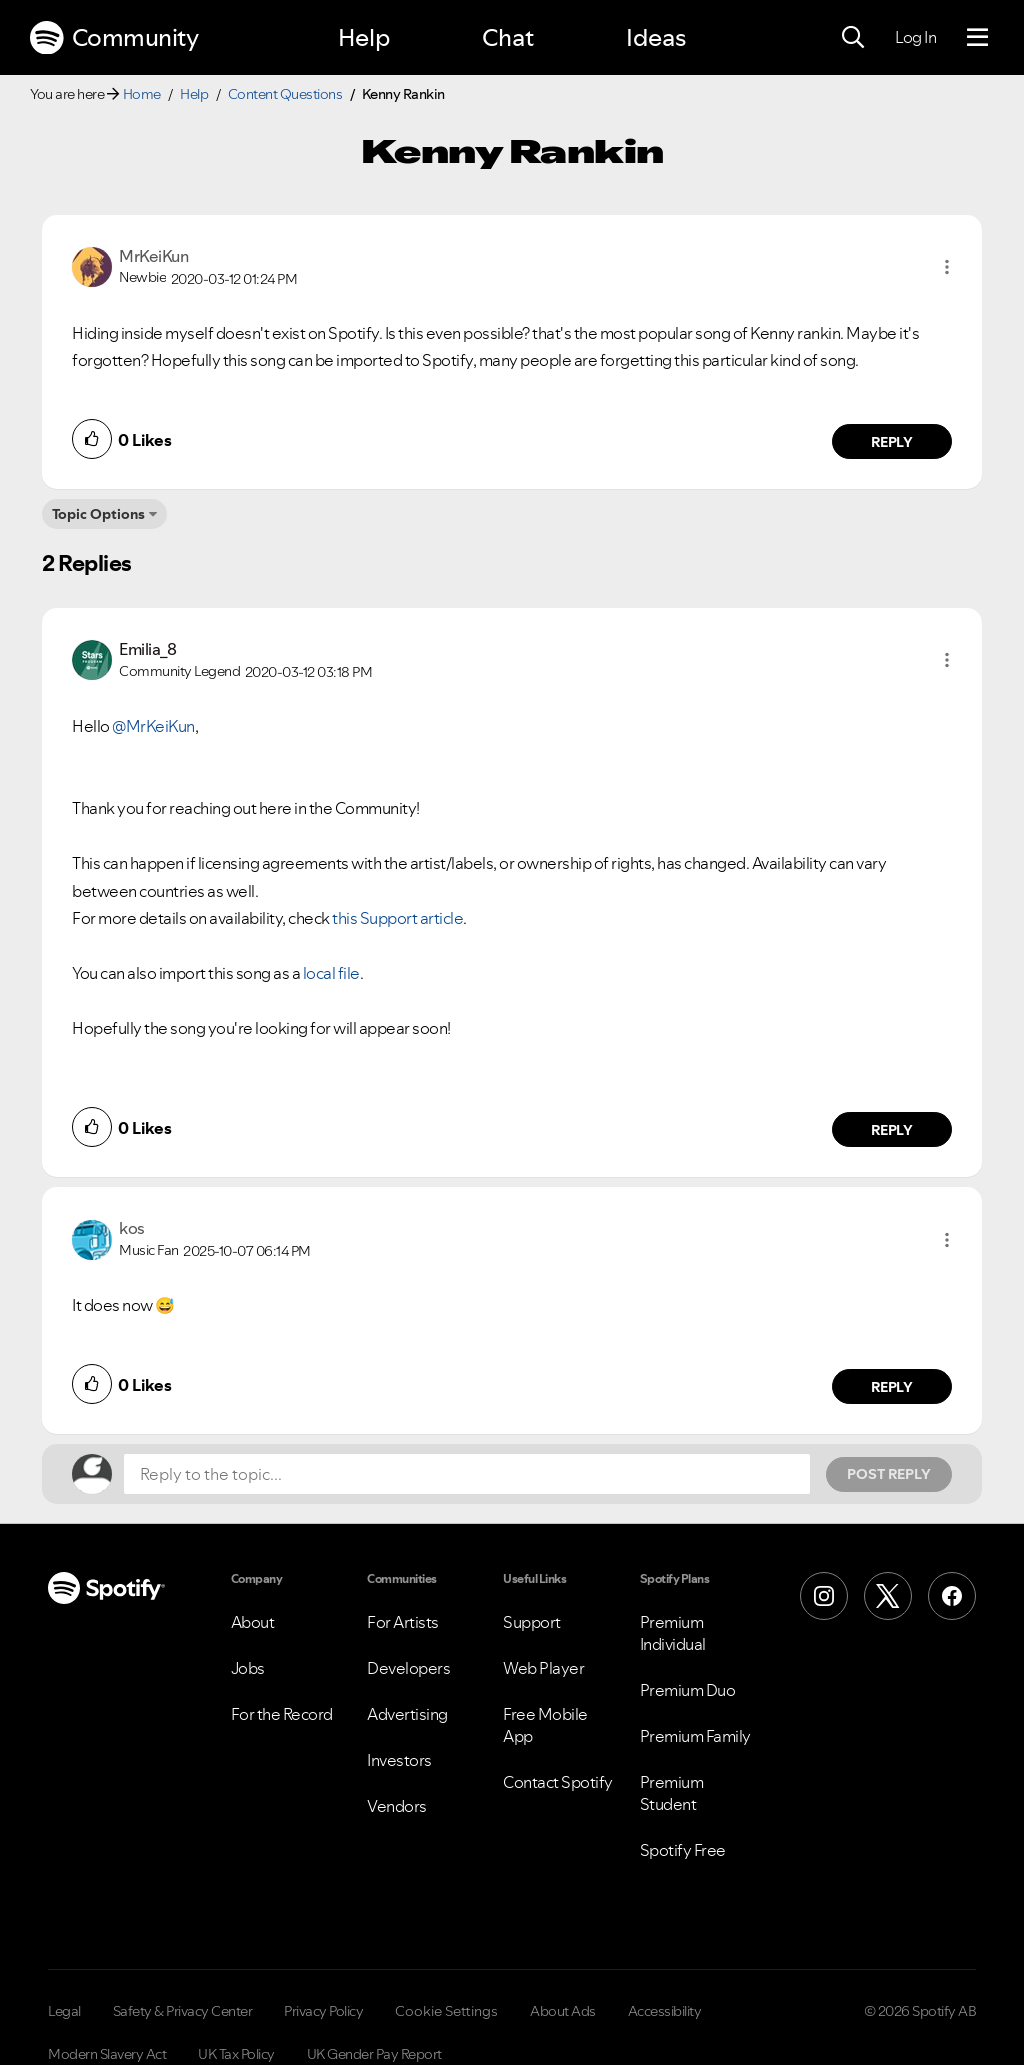 The image size is (1024, 2065). What do you see at coordinates (147, 649) in the screenshot?
I see `[View Profile of Emilia_8]` at bounding box center [147, 649].